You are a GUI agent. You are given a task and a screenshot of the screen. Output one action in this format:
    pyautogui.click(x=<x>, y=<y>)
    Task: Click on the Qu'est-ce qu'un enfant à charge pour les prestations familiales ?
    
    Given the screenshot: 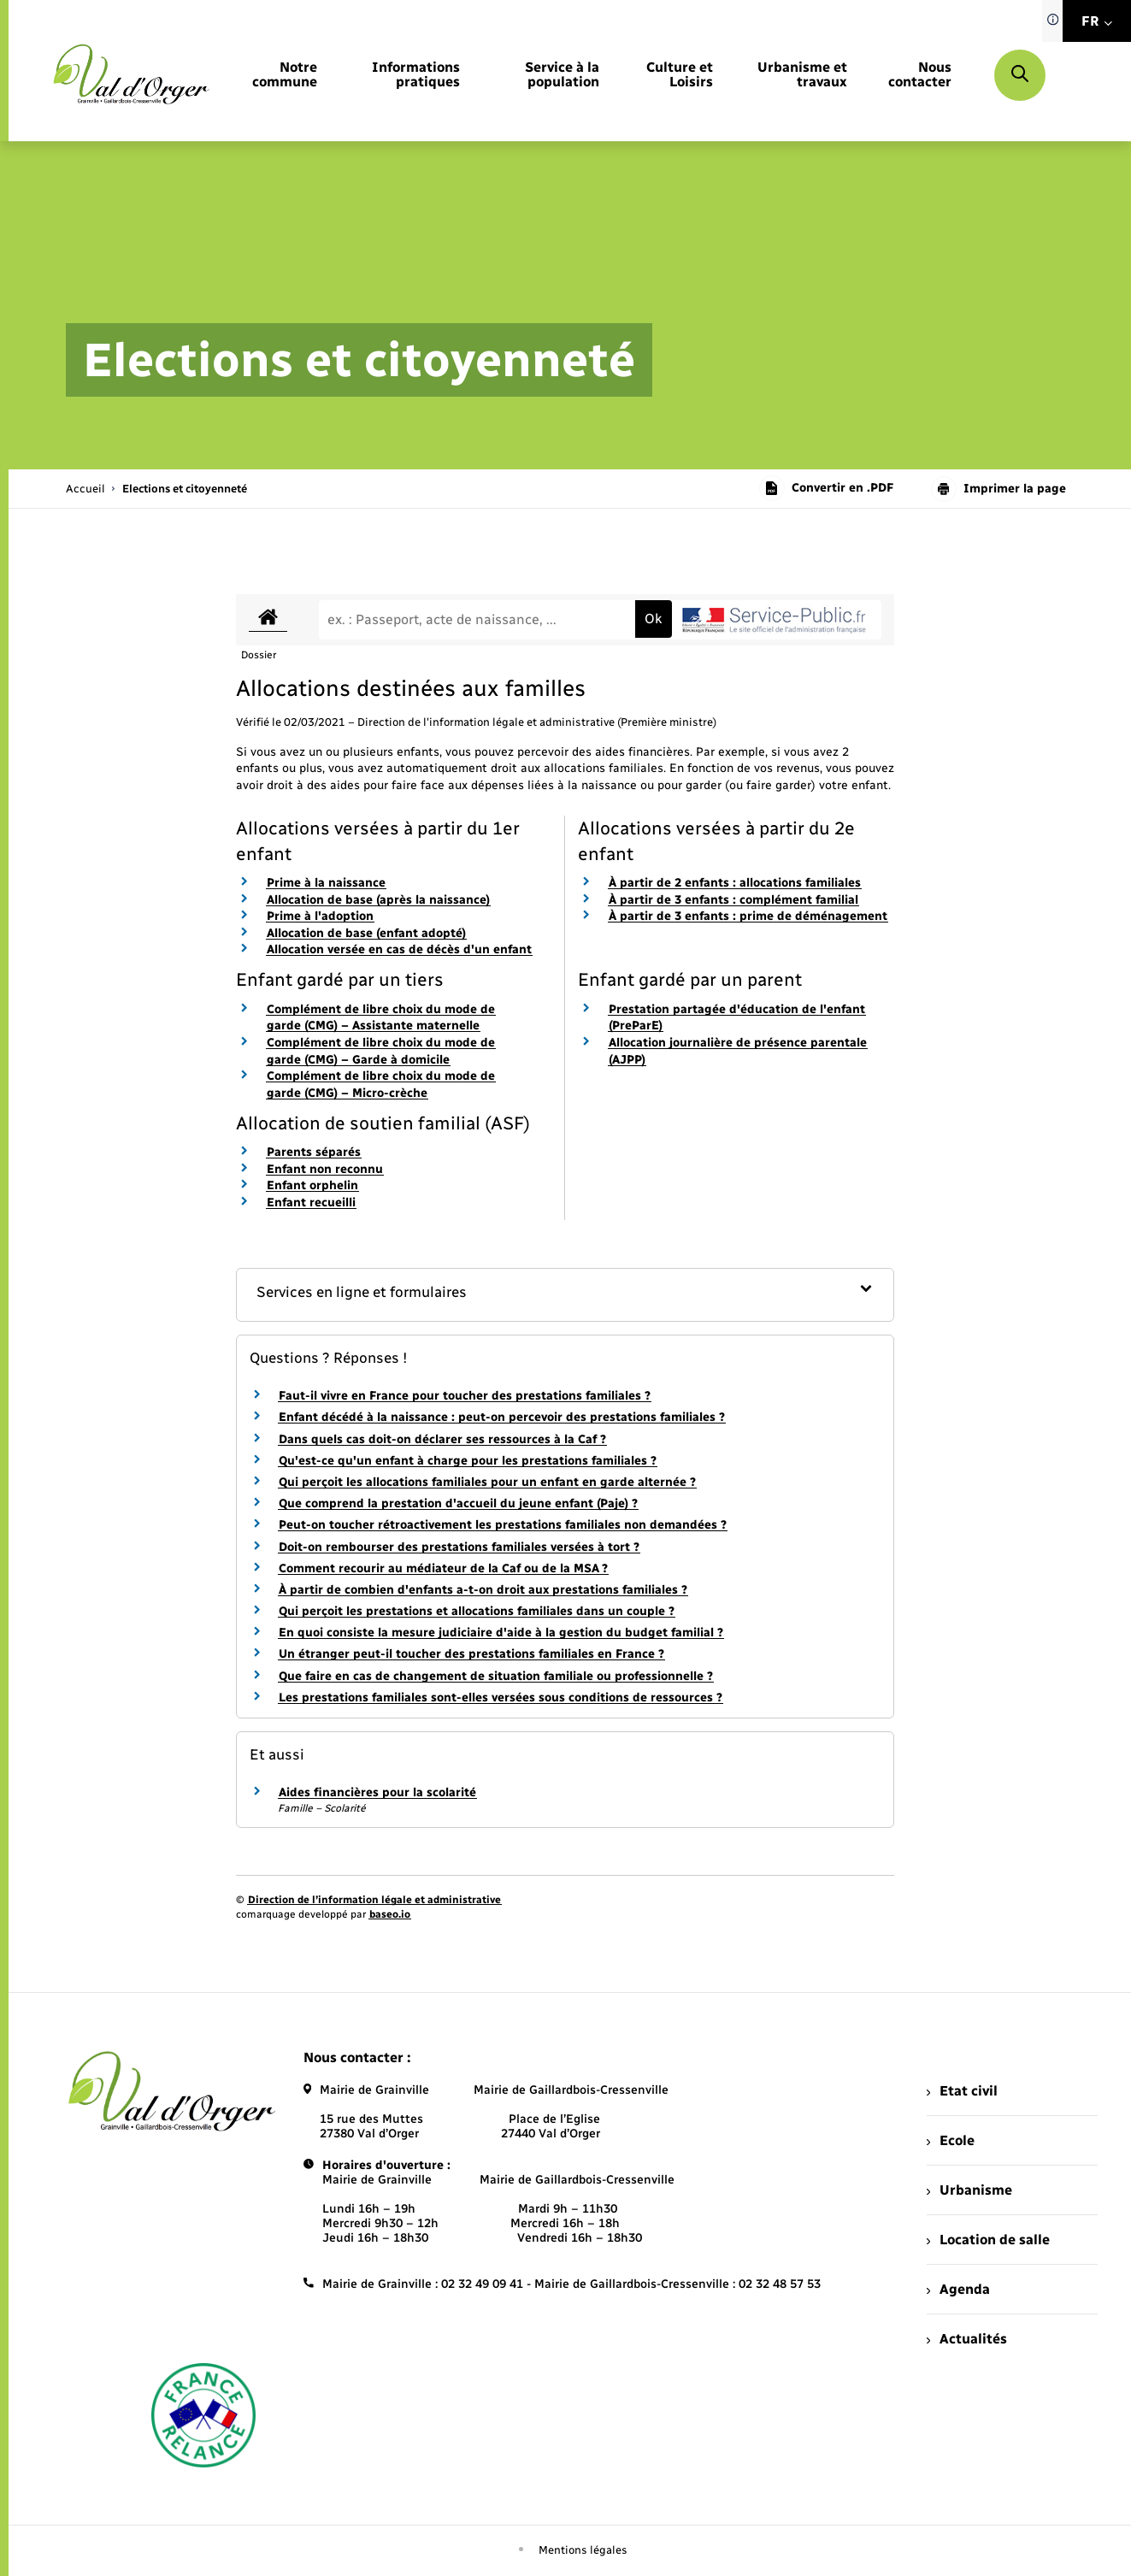 What is the action you would take?
    pyautogui.click(x=468, y=1460)
    